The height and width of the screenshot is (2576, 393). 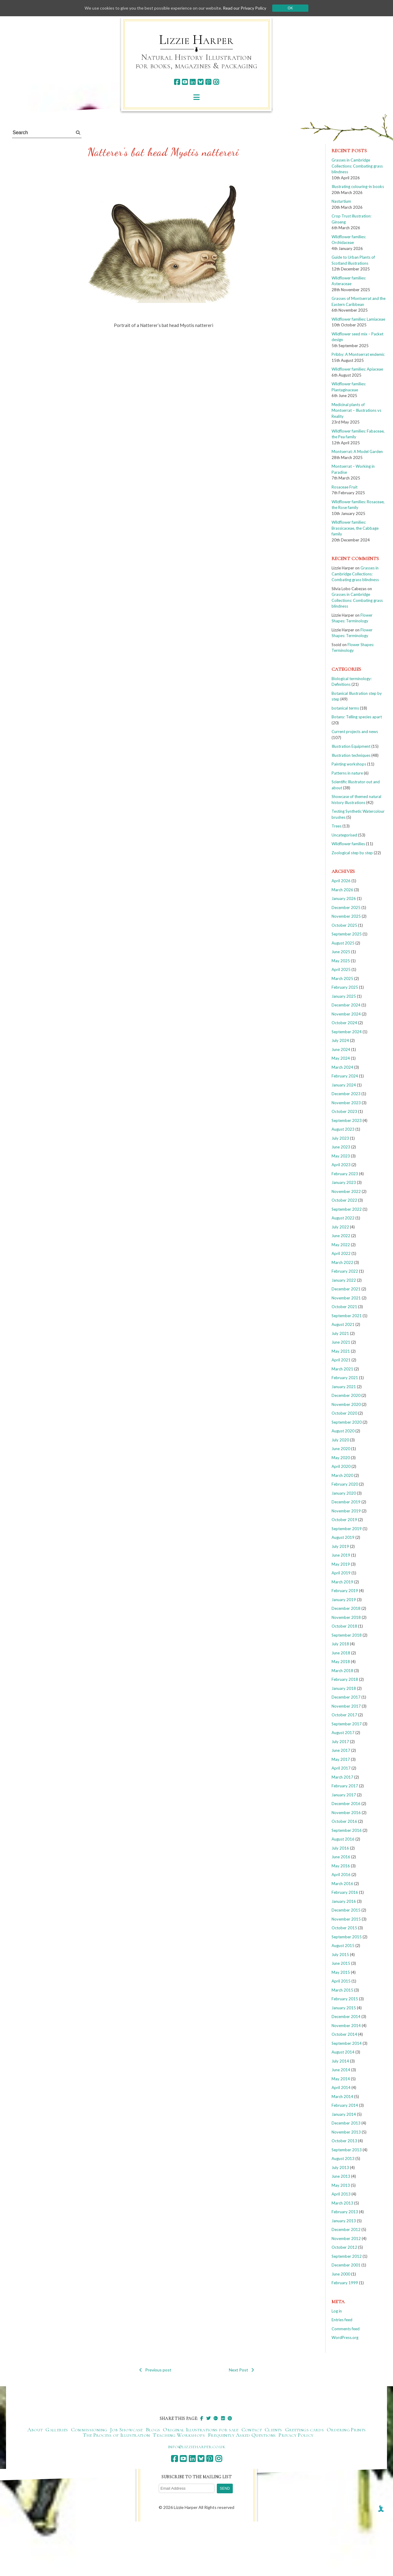 What do you see at coordinates (344, 1493) in the screenshot?
I see `January 2020` at bounding box center [344, 1493].